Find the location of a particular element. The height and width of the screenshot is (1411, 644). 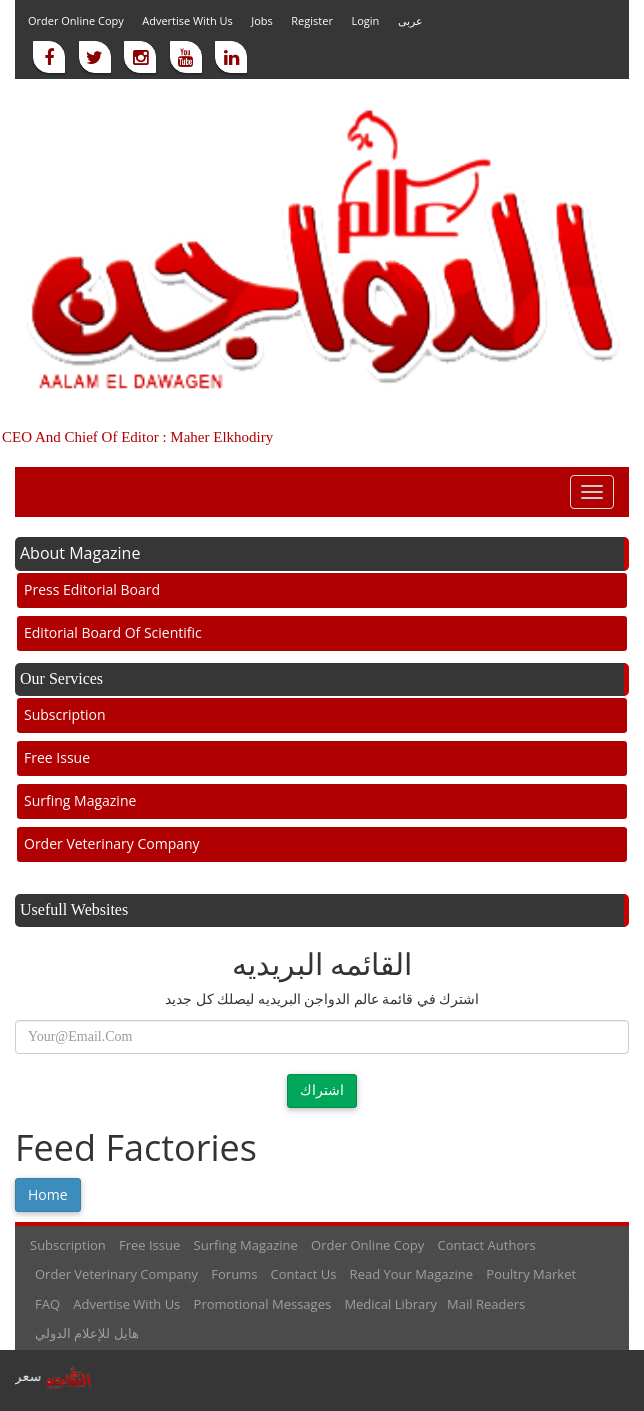

Order online Copy is located at coordinates (76, 20).